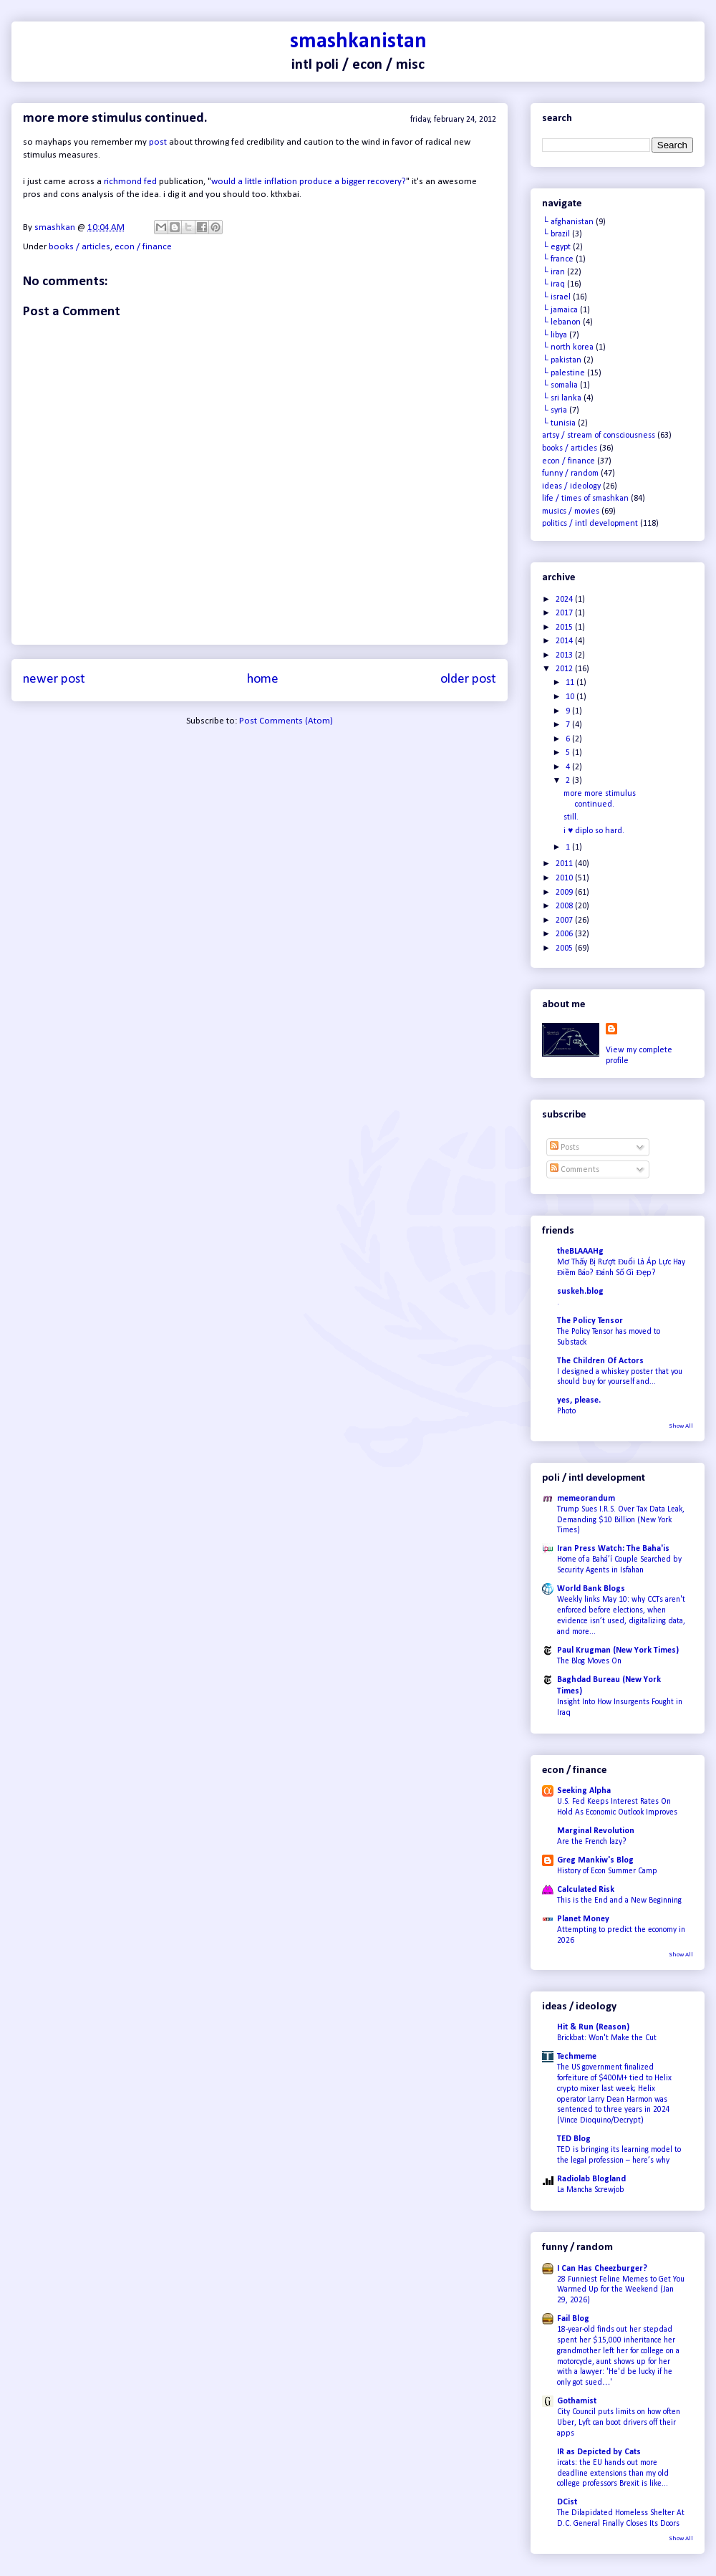 This screenshot has width=716, height=2576. I want to click on 2008, so click(565, 906).